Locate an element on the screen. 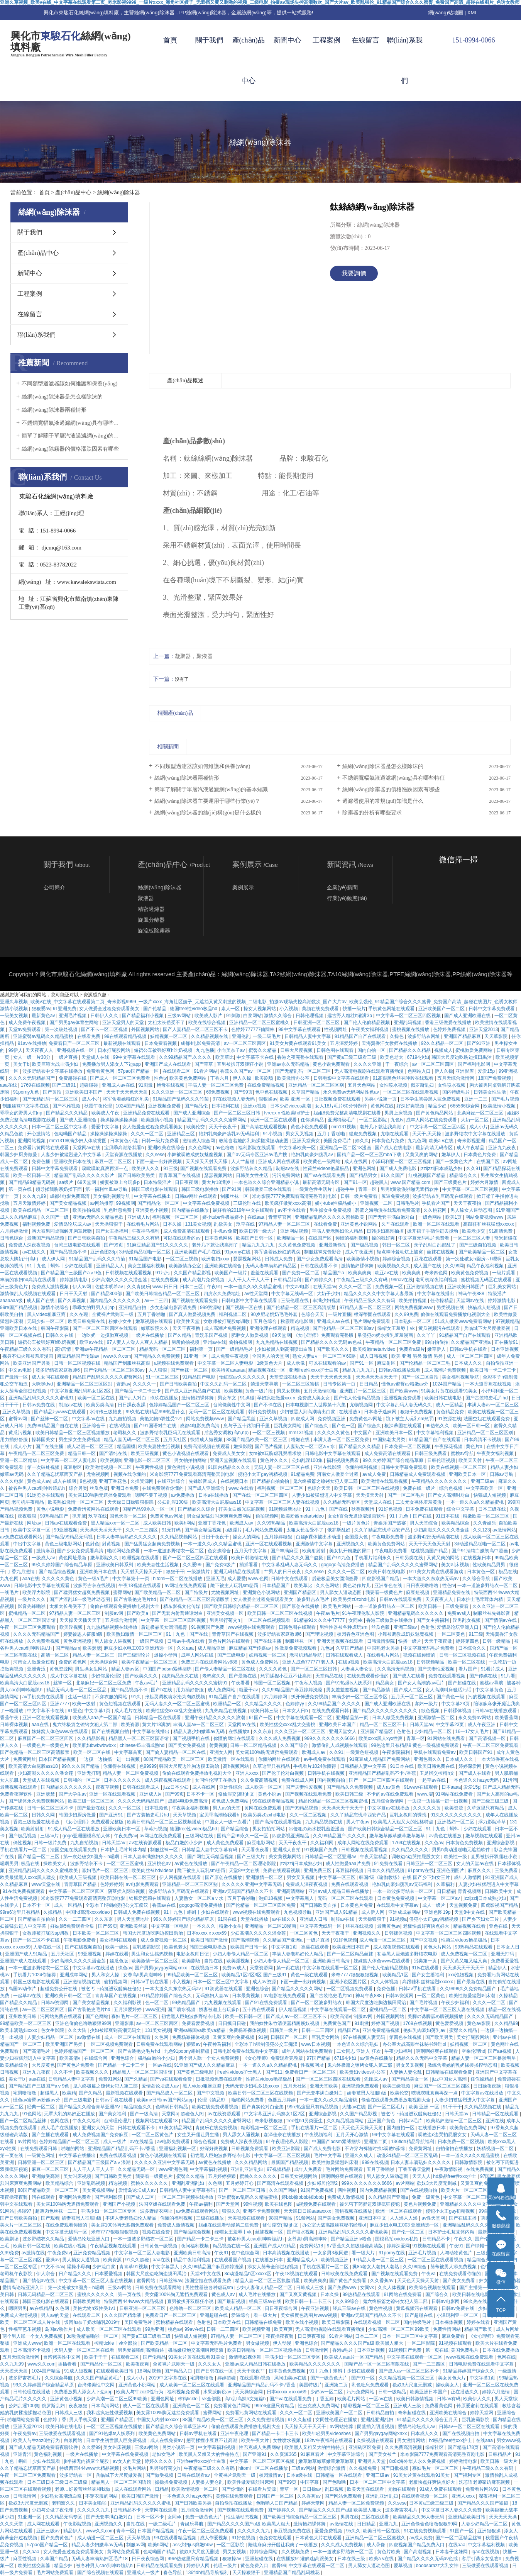 The height and width of the screenshot is (2576, 521). 久操精品 is located at coordinates (53, 1912).